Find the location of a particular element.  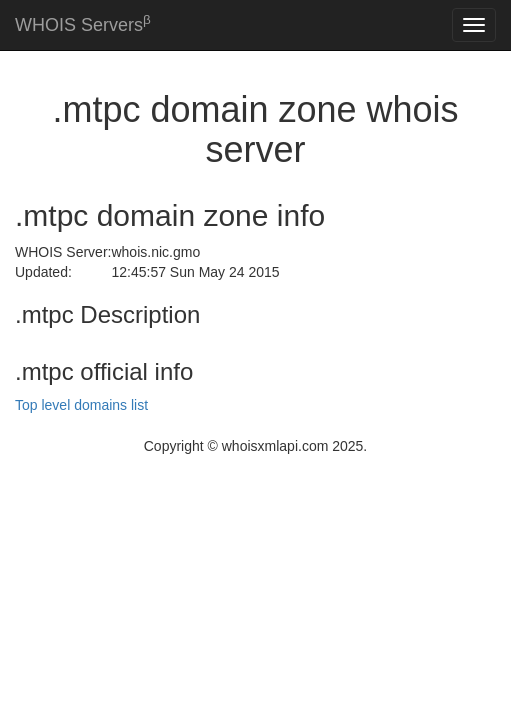

Top level domains list is located at coordinates (81, 405).